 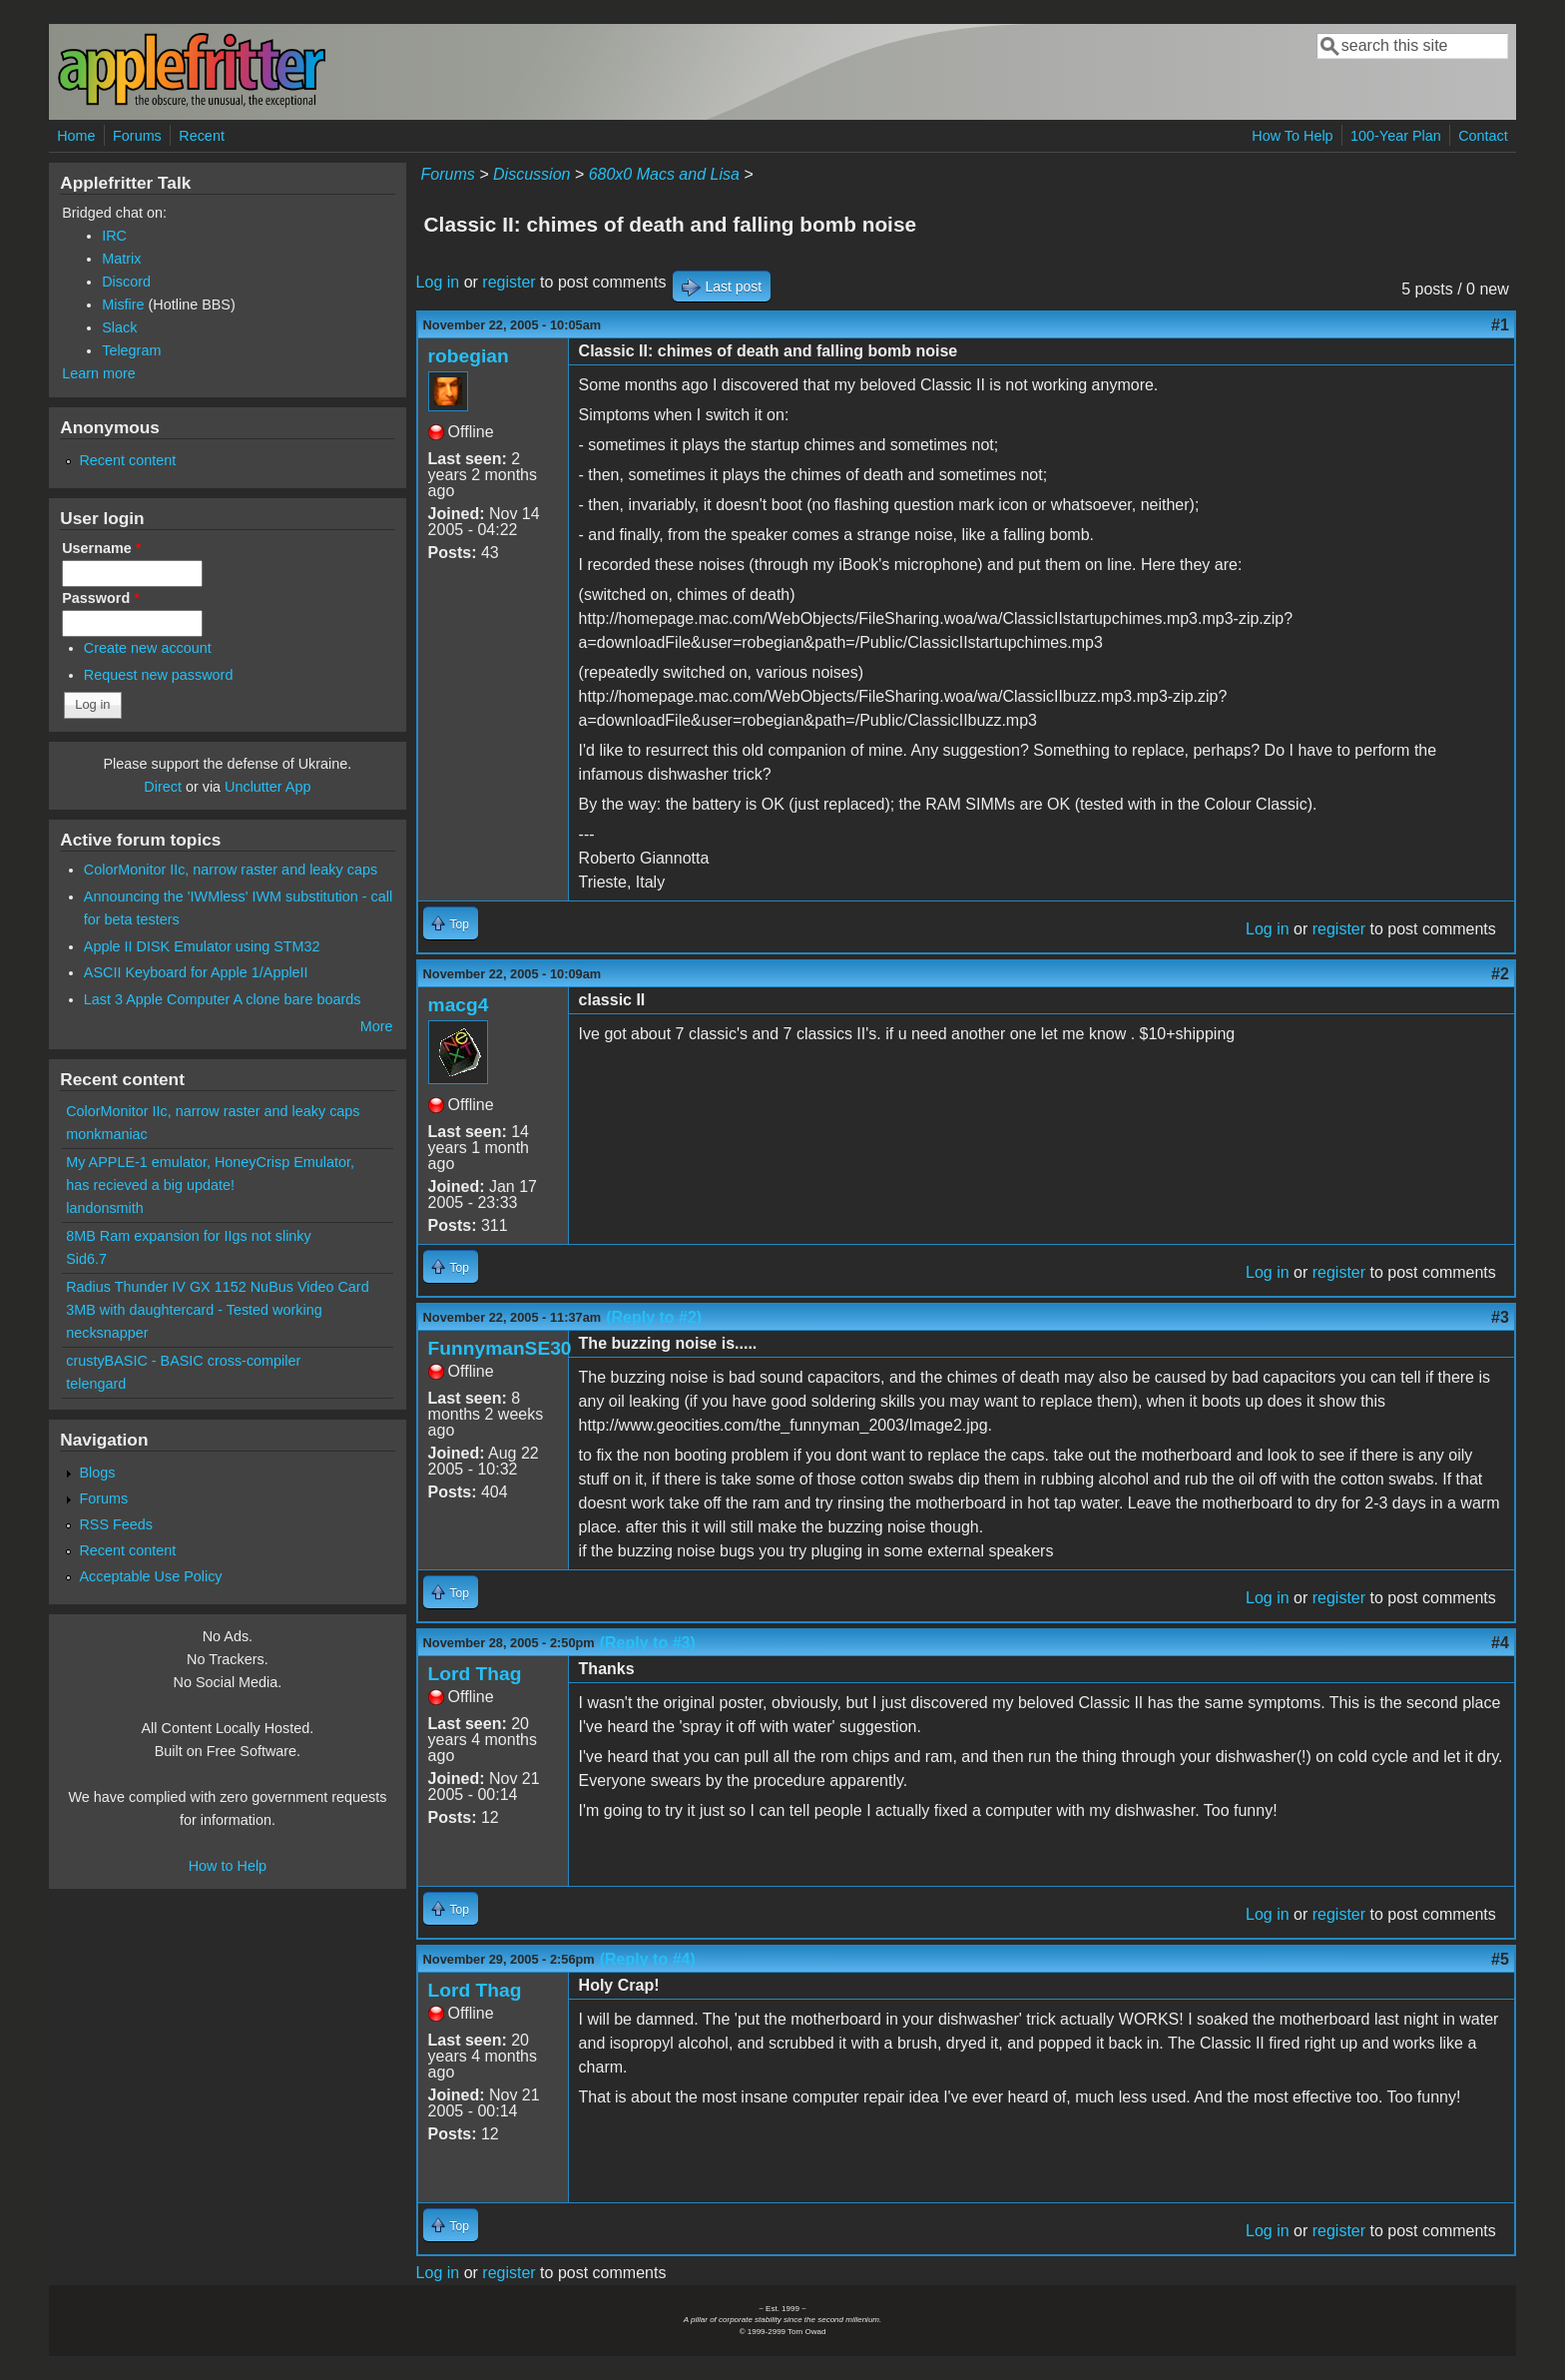 What do you see at coordinates (148, 648) in the screenshot?
I see `Create new account` at bounding box center [148, 648].